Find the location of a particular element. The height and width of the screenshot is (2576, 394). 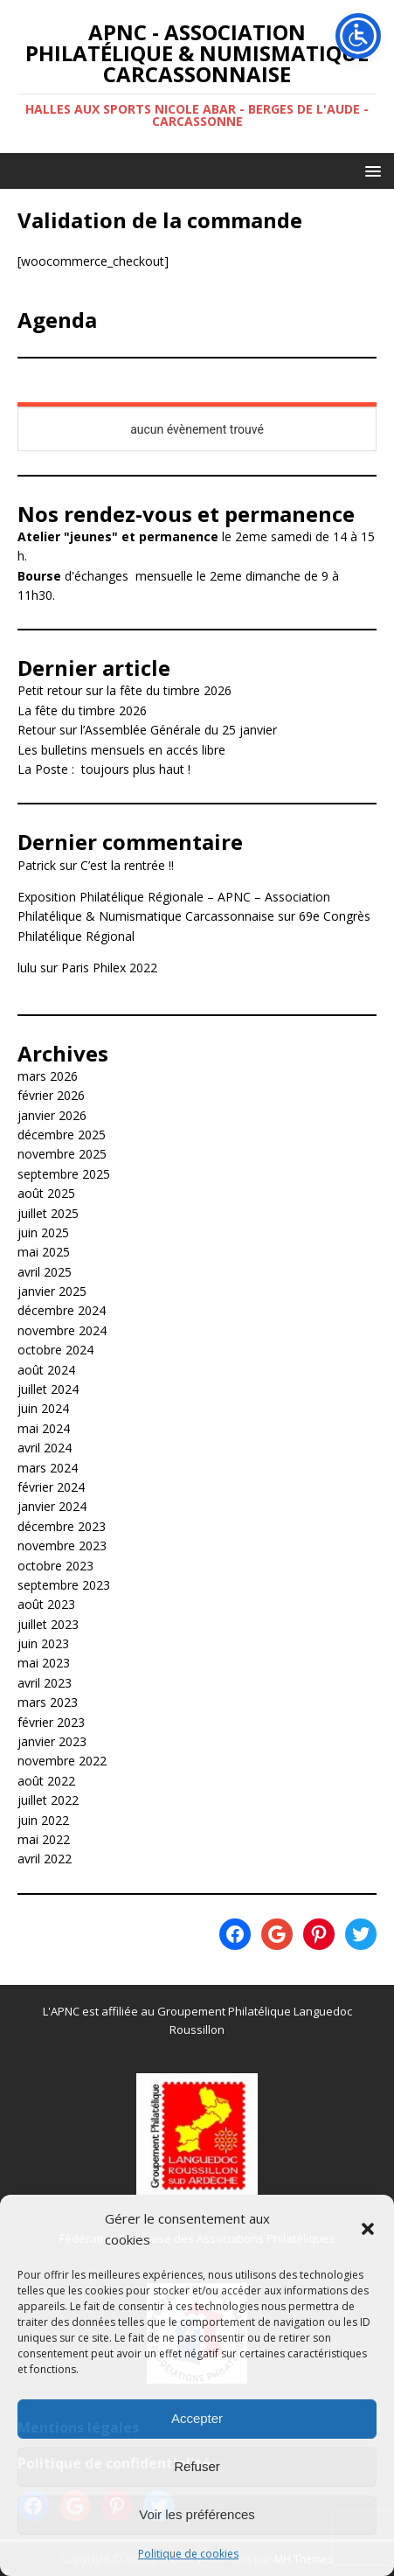

juillet 2022 is located at coordinates (48, 1800).